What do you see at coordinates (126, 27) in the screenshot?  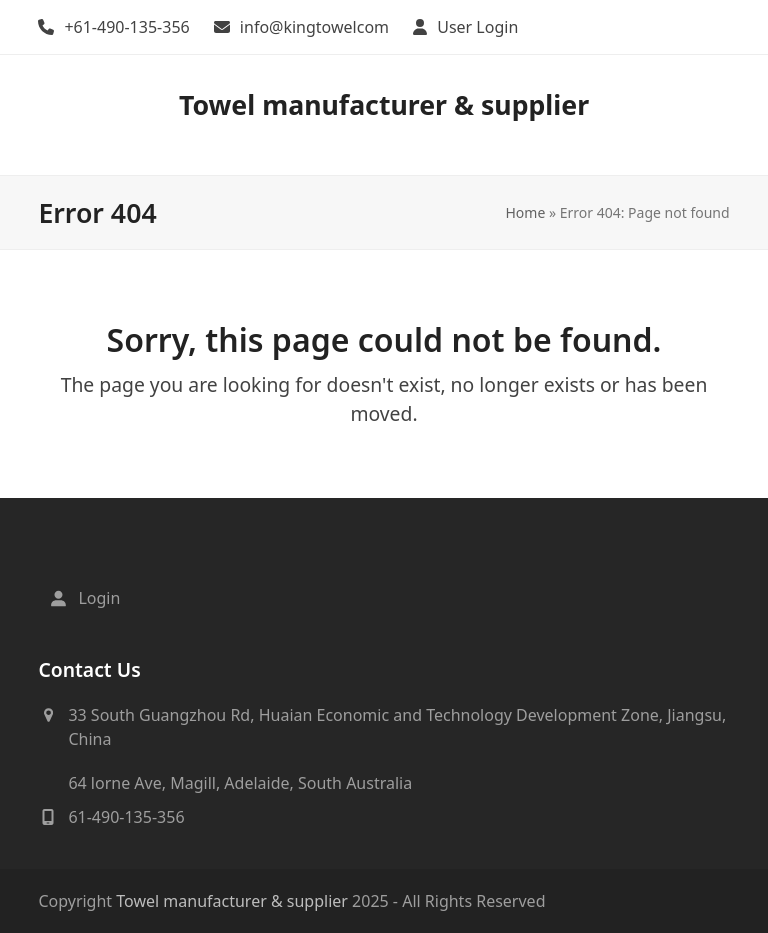 I see `+61-490-135-356` at bounding box center [126, 27].